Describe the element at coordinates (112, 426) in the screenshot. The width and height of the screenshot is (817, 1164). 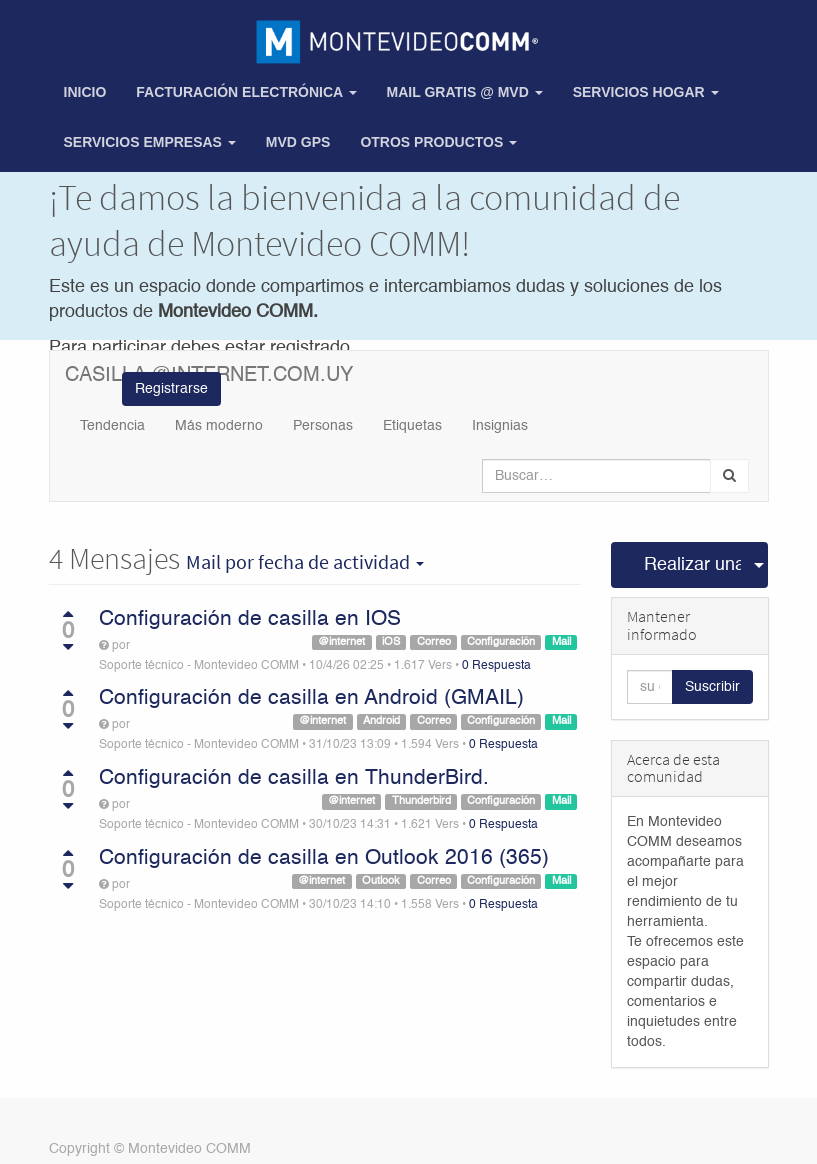
I see `Tendencia` at that location.